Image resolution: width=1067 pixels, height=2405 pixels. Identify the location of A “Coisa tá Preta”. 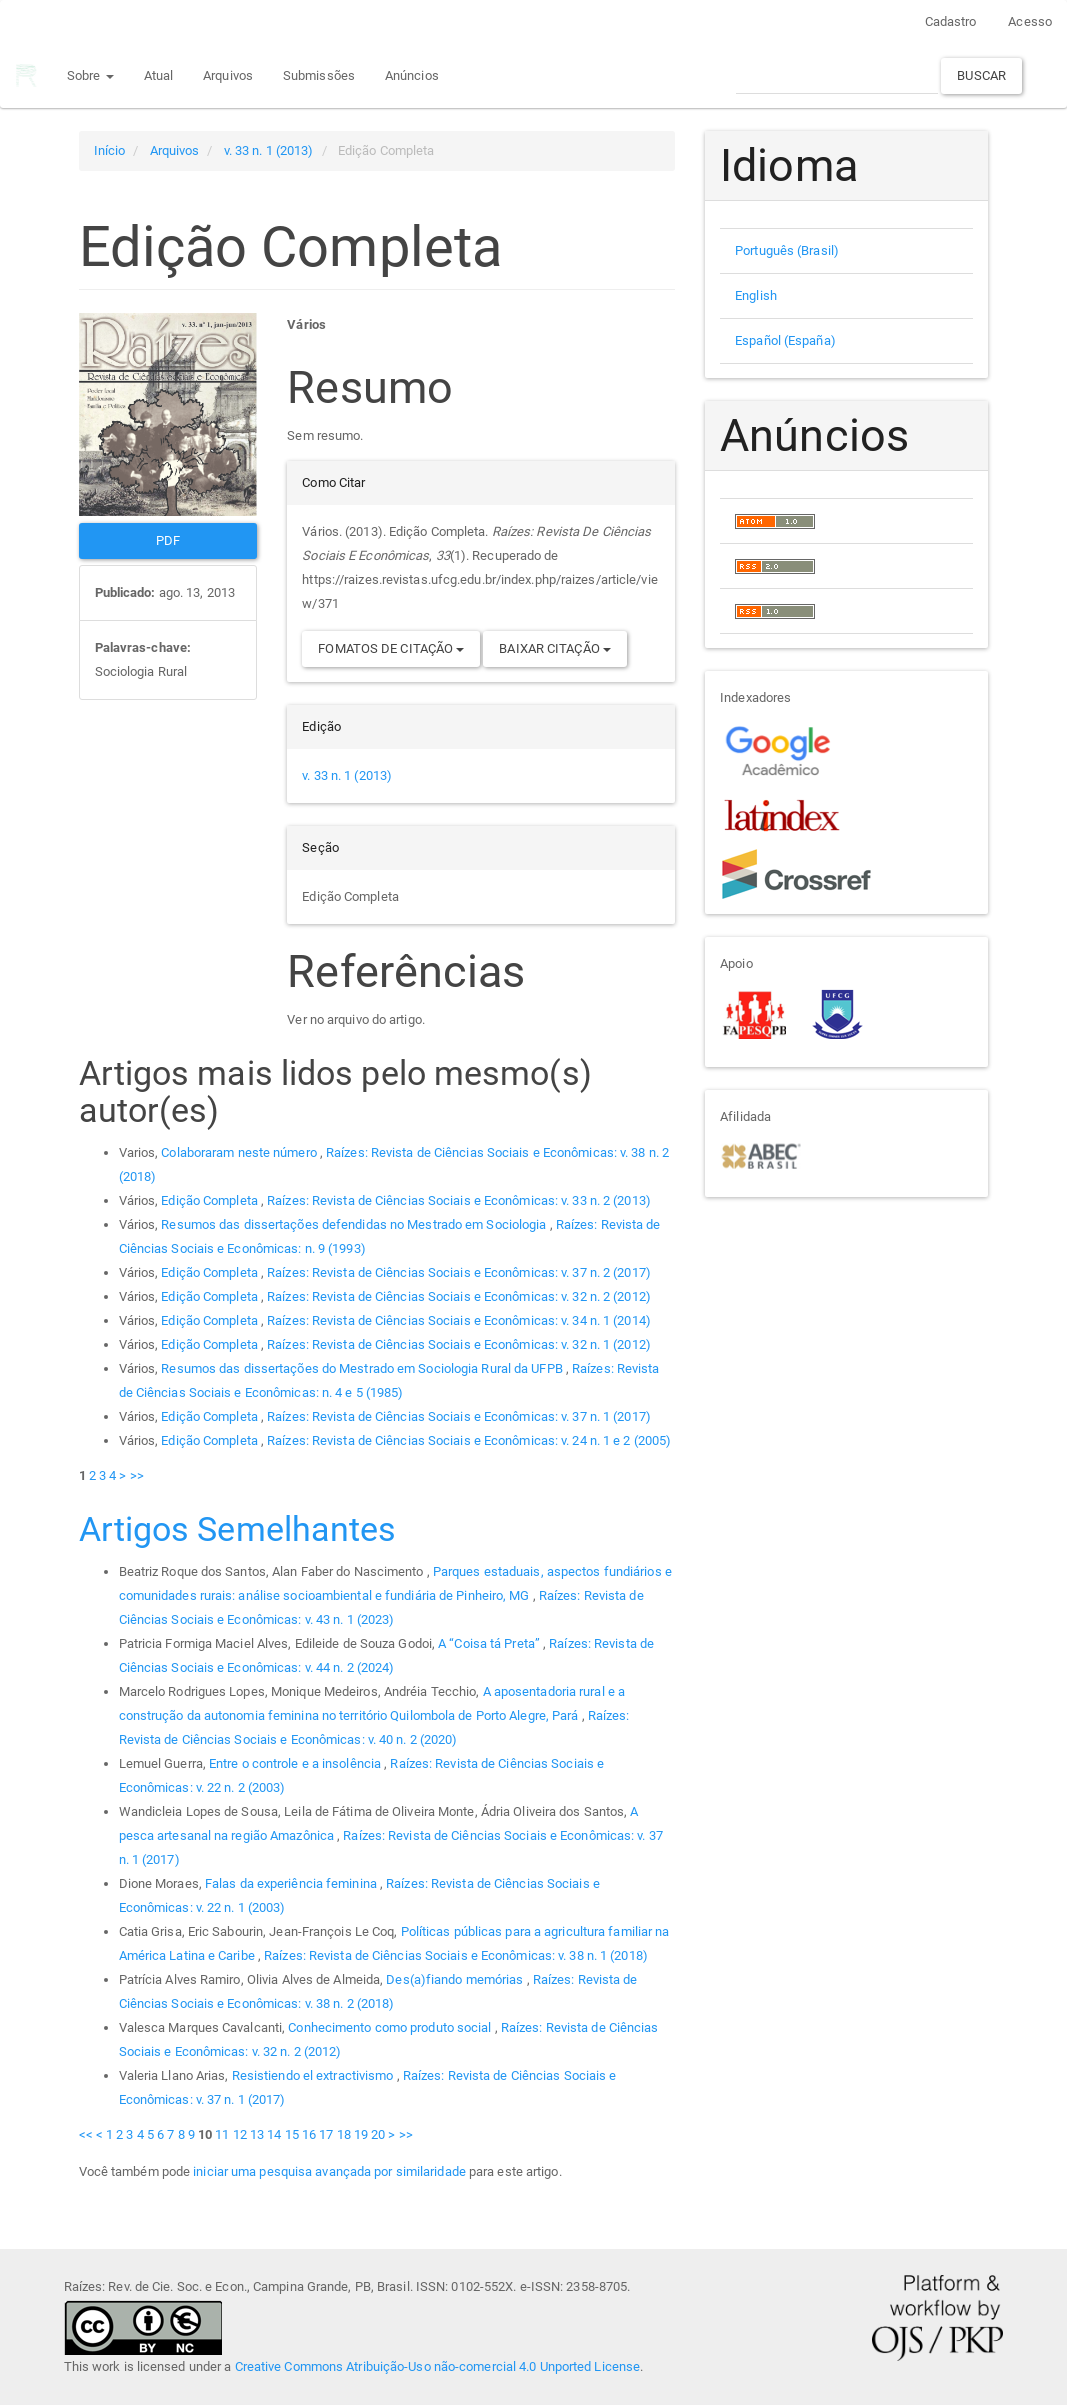
(490, 1643).